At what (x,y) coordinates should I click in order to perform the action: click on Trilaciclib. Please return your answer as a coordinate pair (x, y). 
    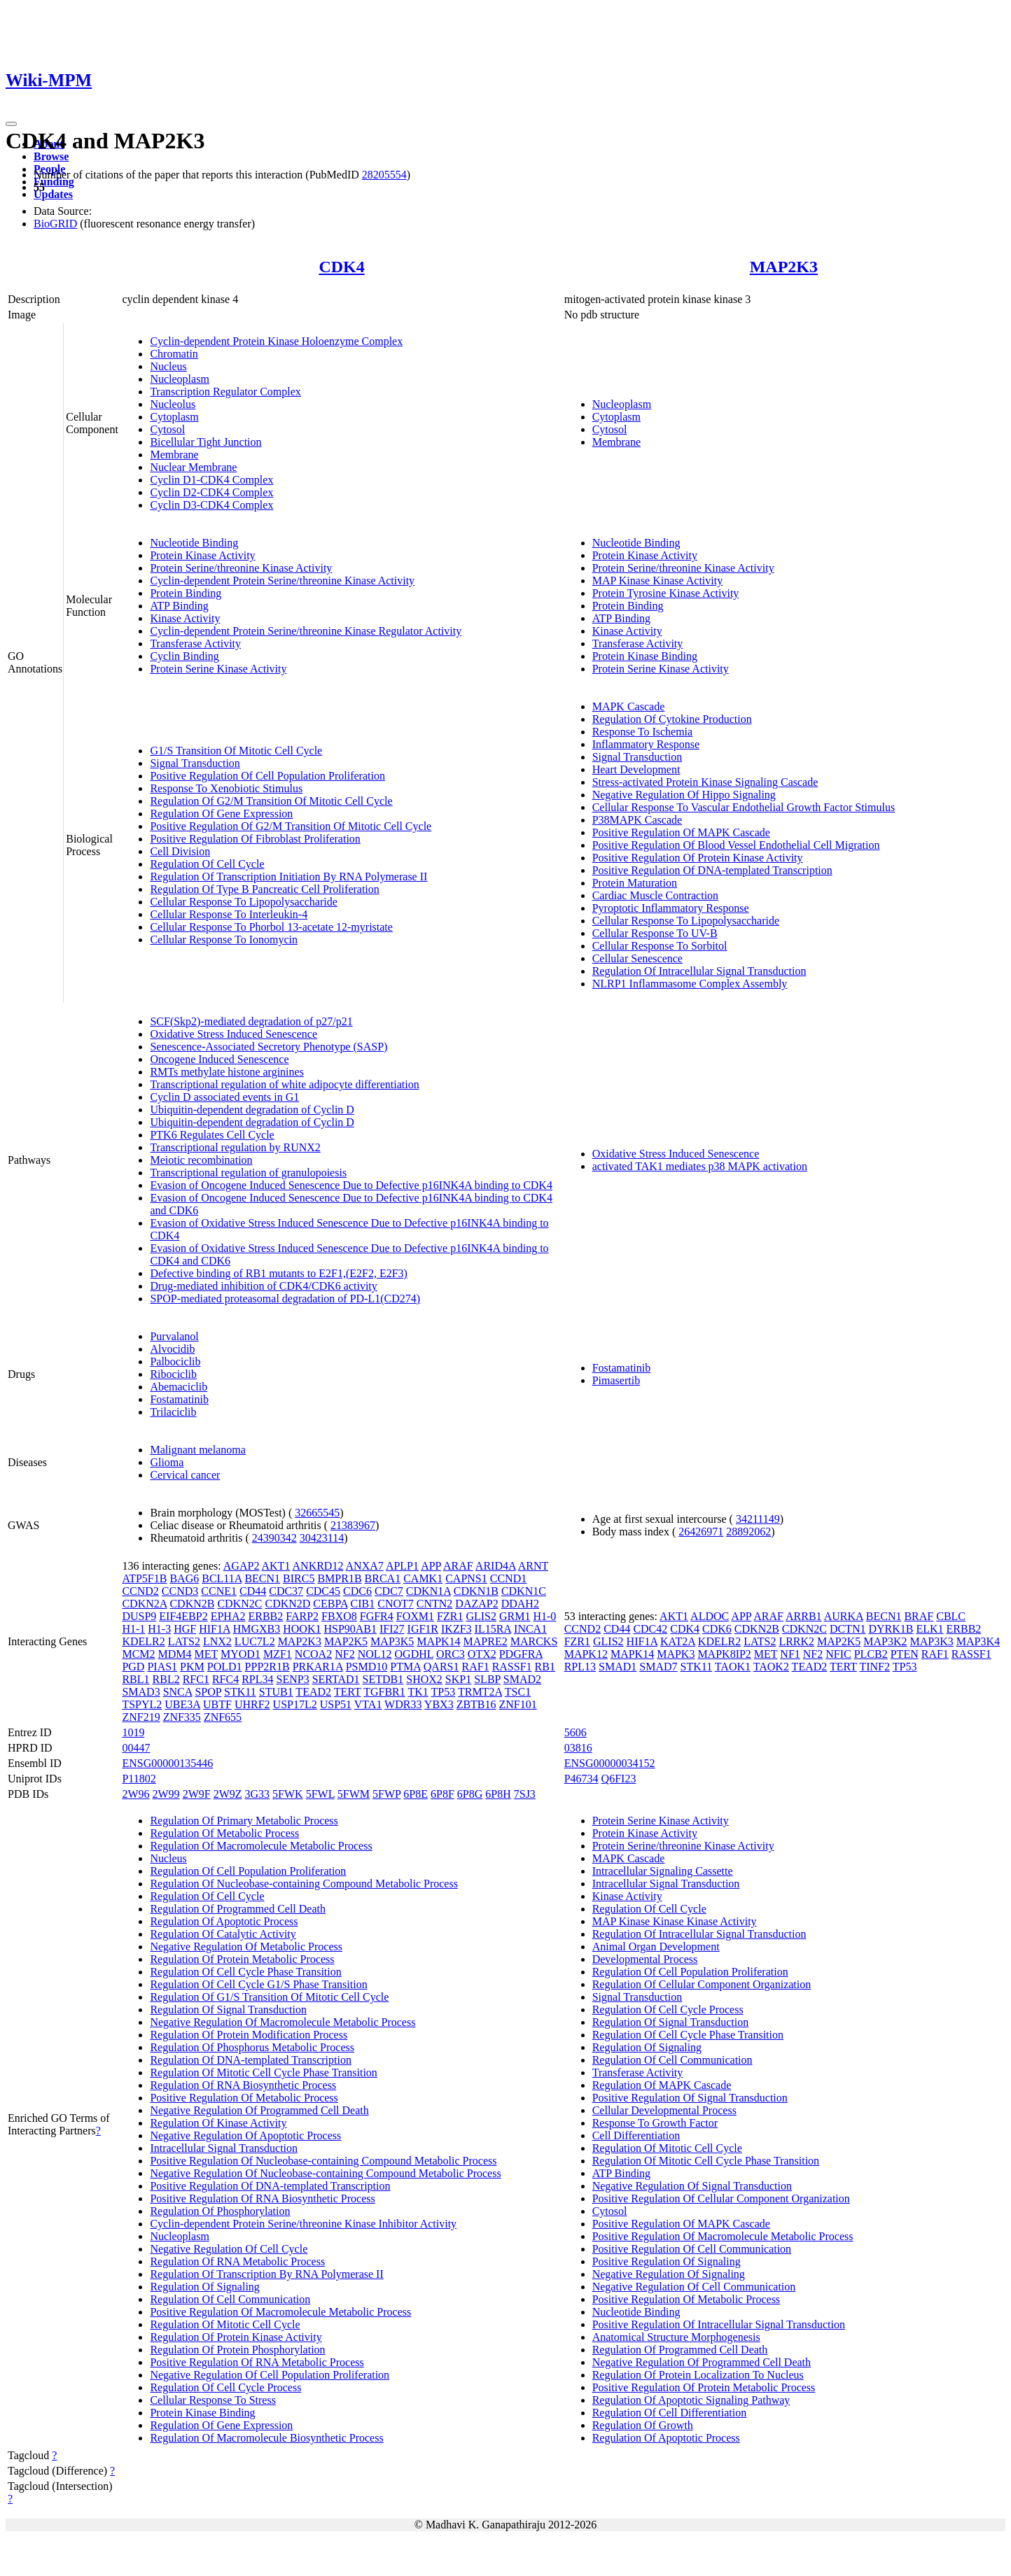
    Looking at the image, I should click on (173, 1412).